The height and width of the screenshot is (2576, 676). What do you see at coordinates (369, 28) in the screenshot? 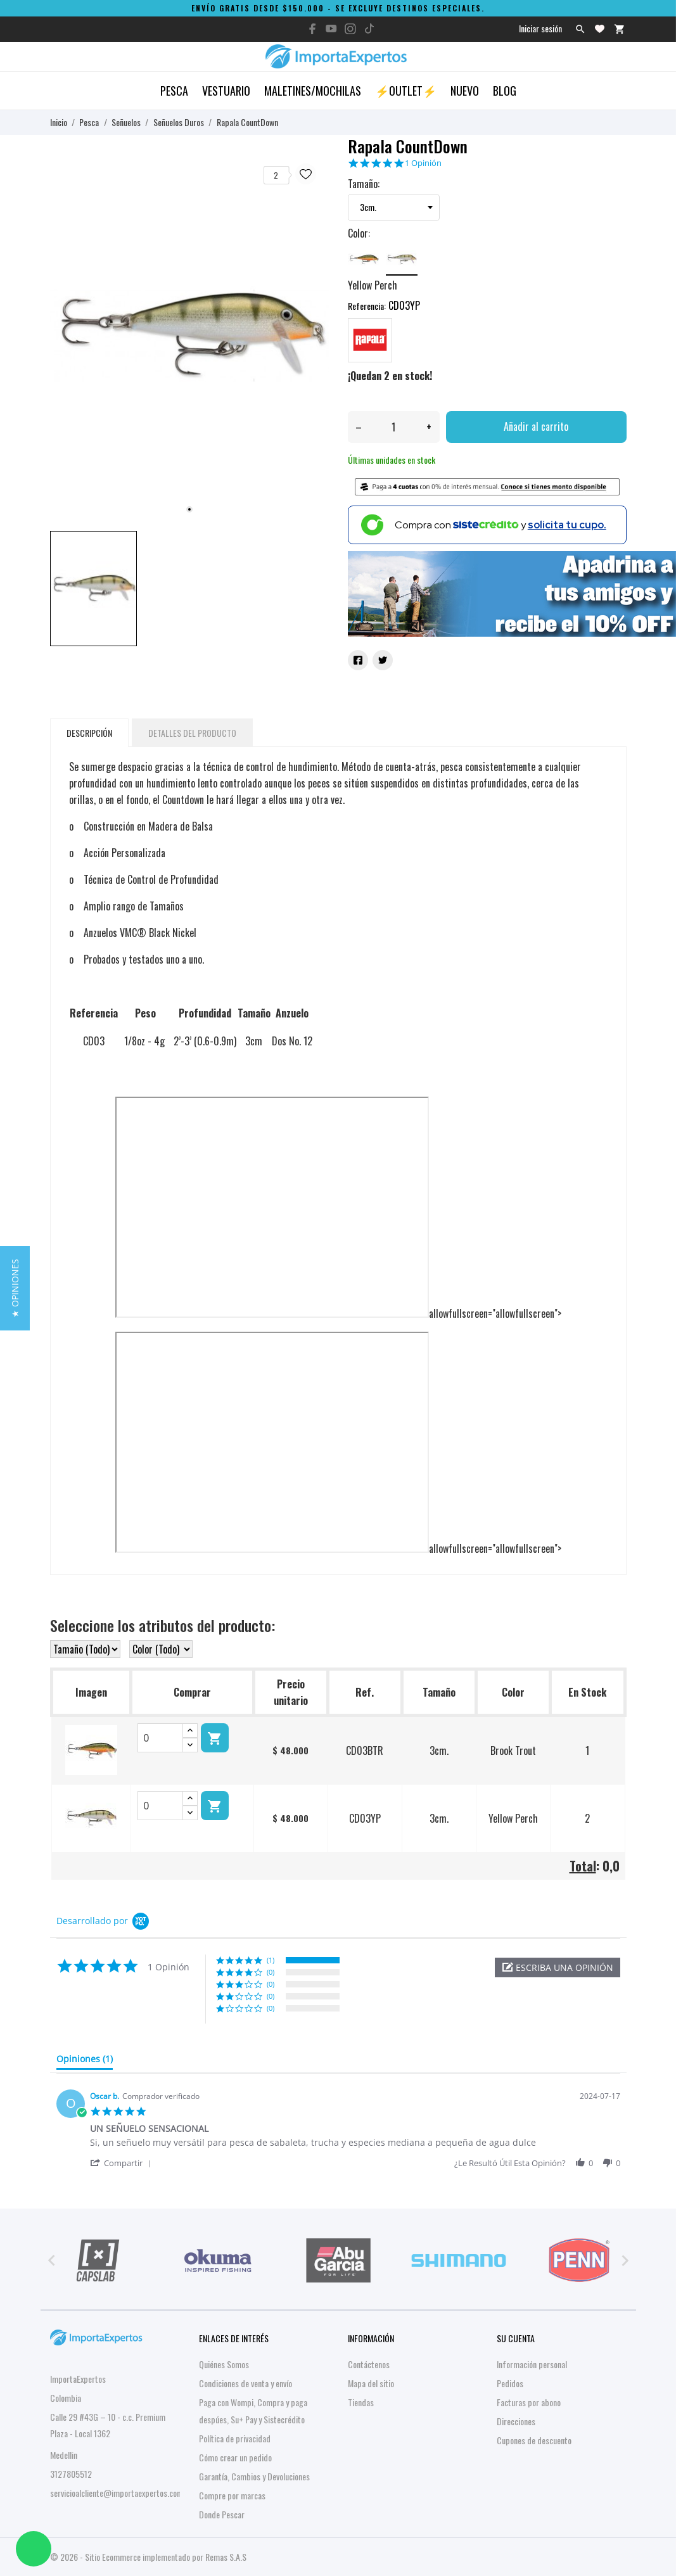
I see `[tiktok]` at bounding box center [369, 28].